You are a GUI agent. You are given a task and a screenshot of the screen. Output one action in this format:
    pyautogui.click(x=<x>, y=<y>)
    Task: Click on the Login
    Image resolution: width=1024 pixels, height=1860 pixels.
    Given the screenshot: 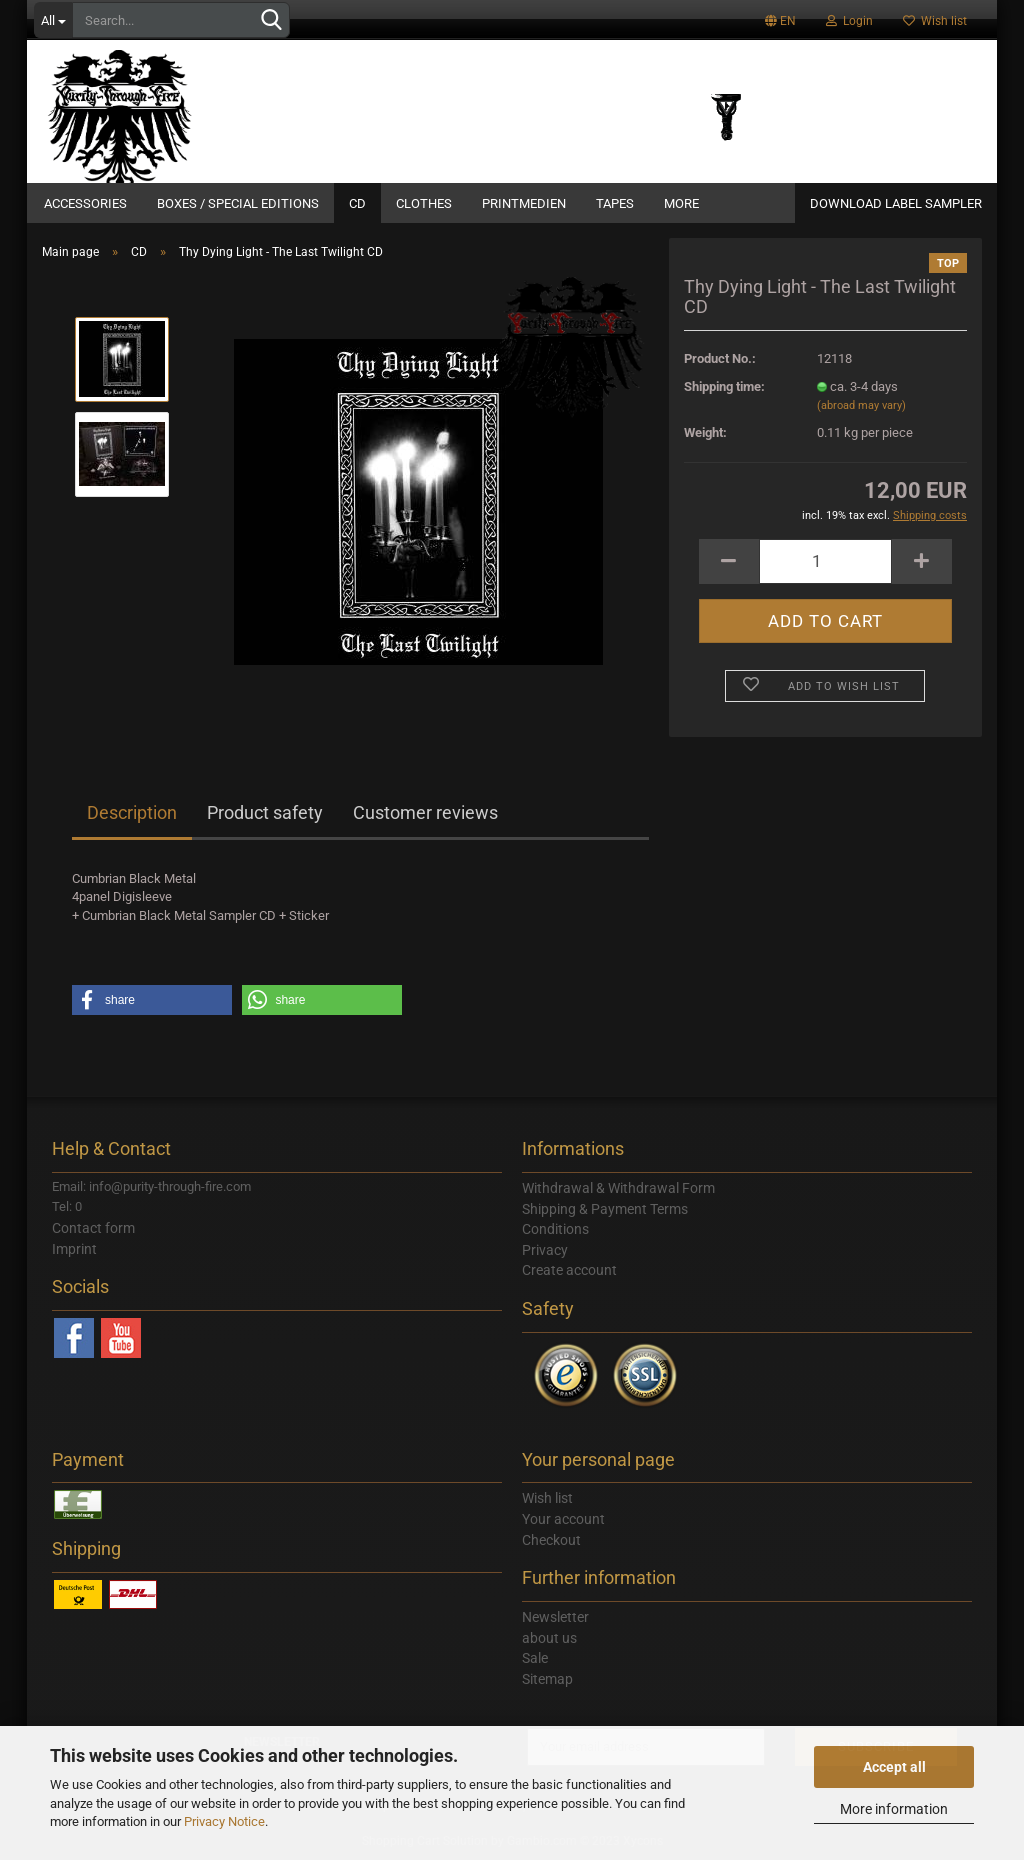 What is the action you would take?
    pyautogui.click(x=849, y=21)
    